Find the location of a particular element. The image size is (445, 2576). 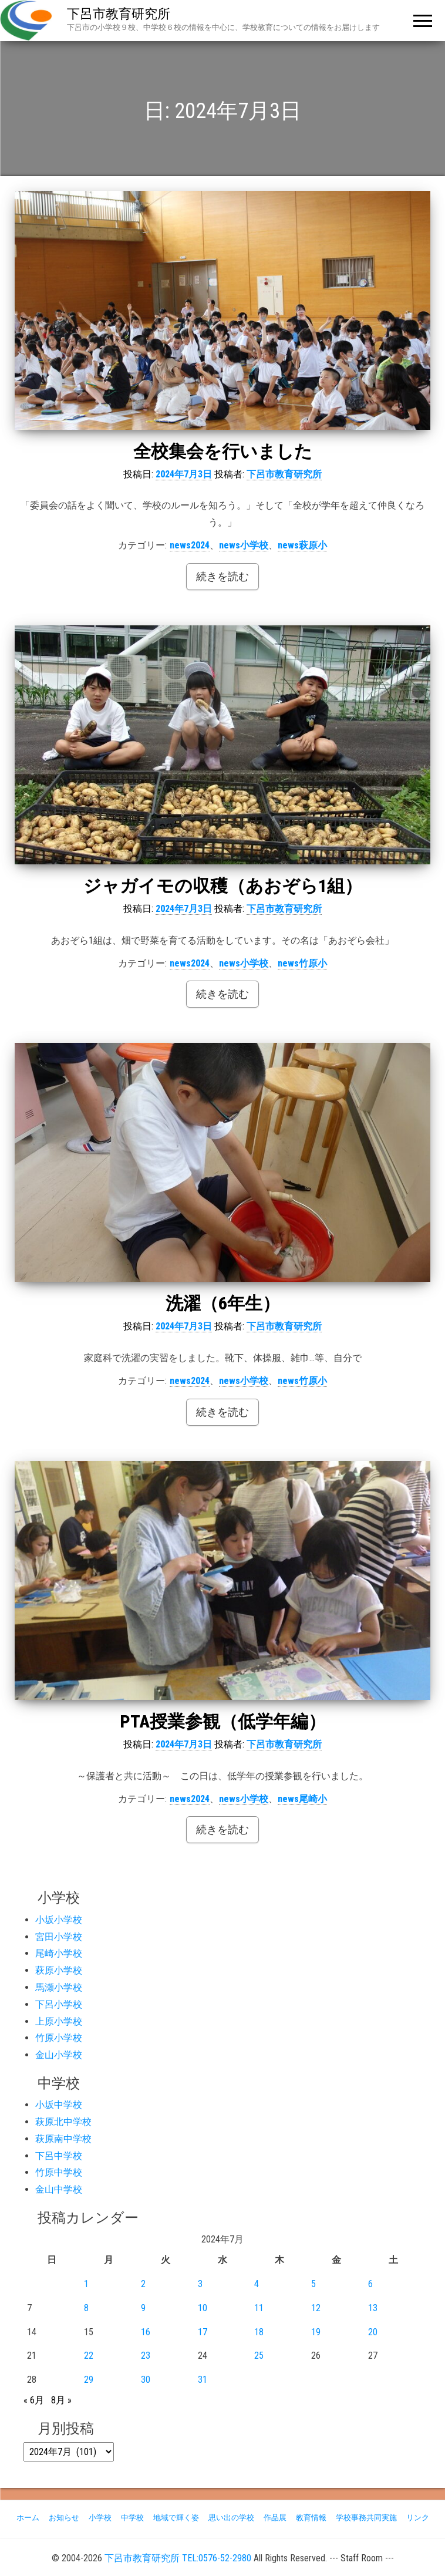

8 [2024年7月8日 に投稿を公開] is located at coordinates (86, 2308).